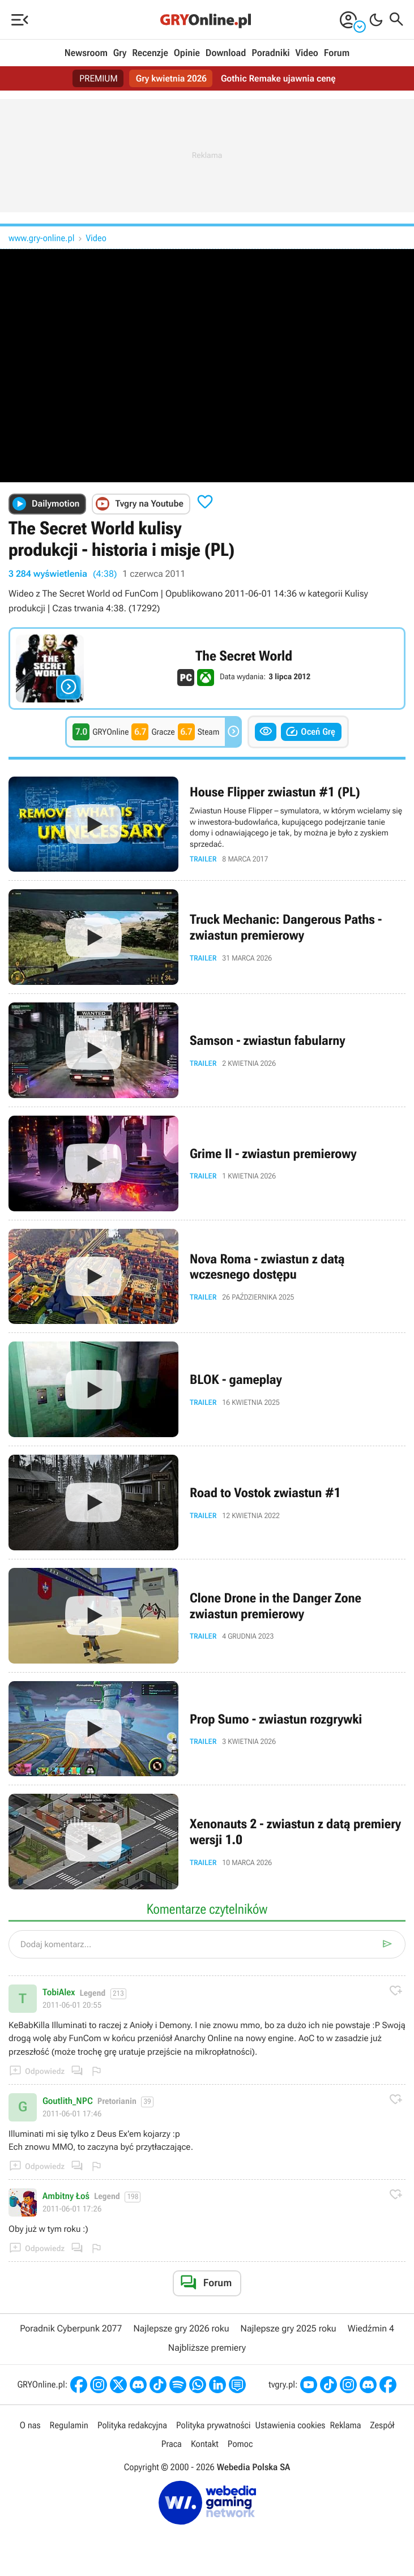  I want to click on Pomoc, so click(240, 2443).